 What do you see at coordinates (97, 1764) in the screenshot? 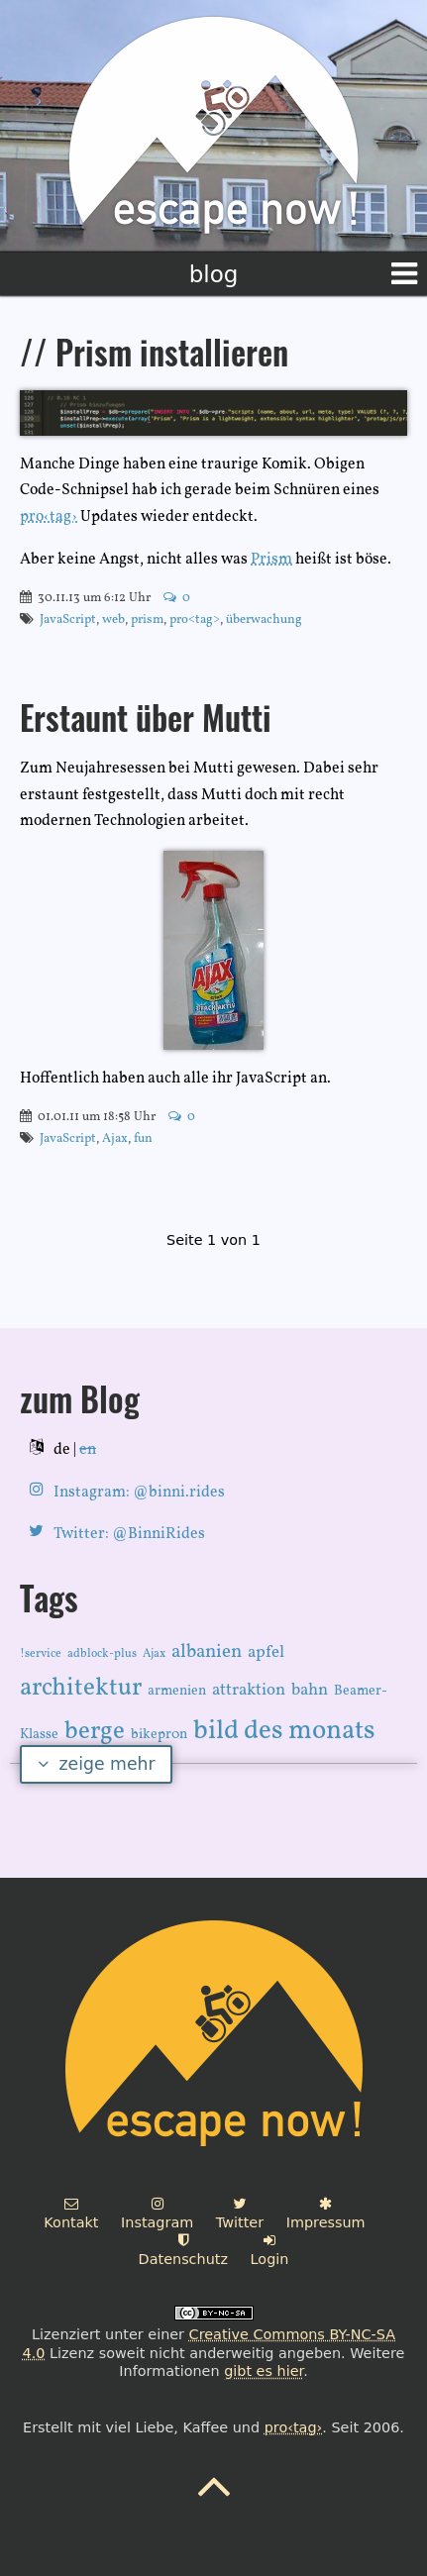
I see `zeige mehr` at bounding box center [97, 1764].